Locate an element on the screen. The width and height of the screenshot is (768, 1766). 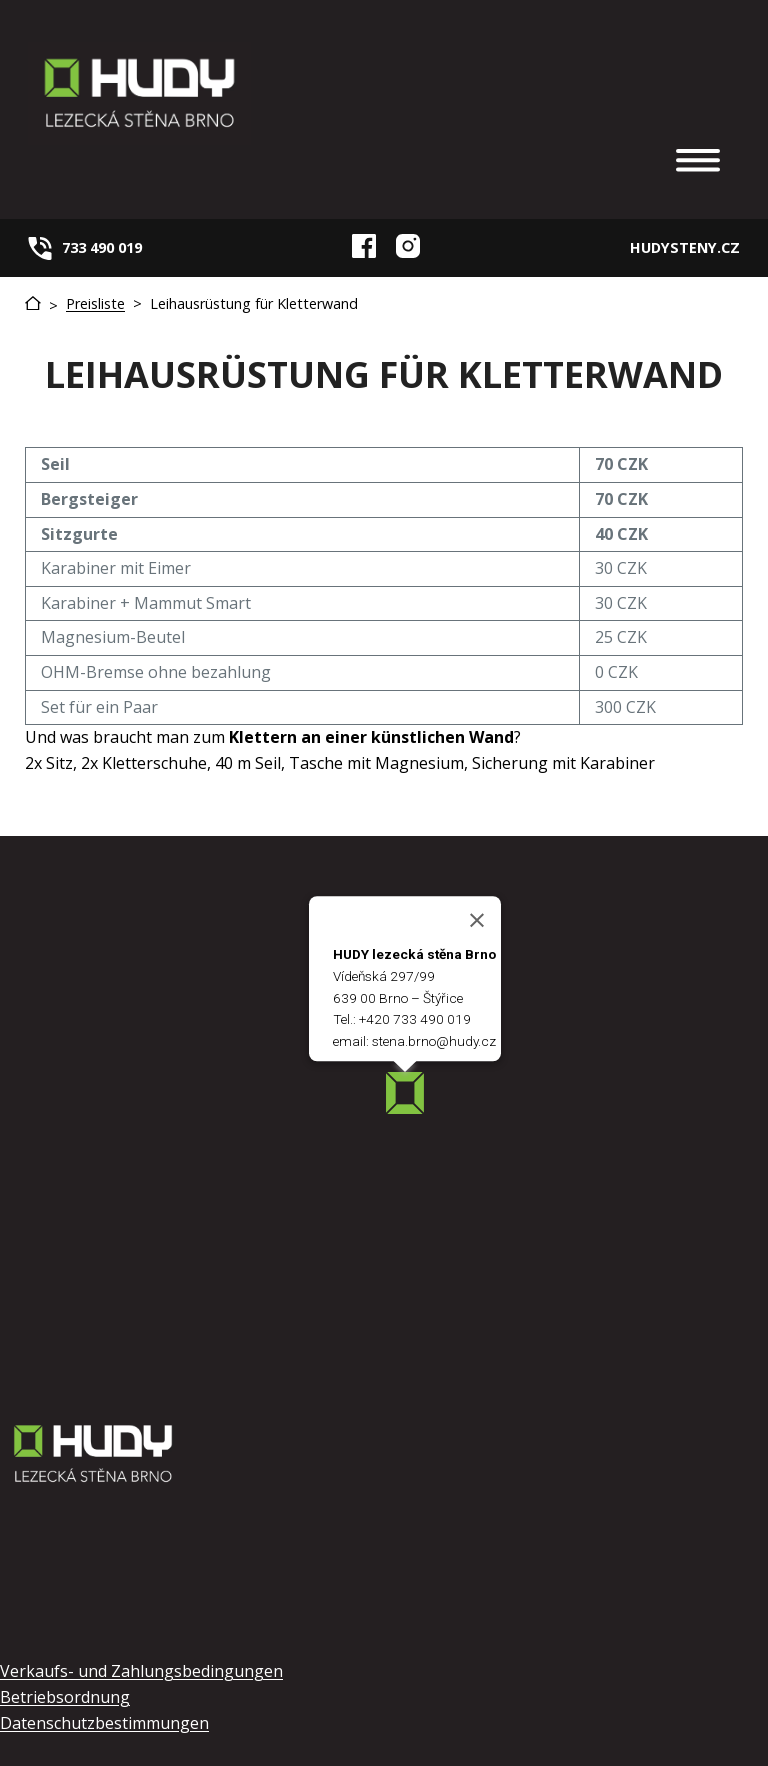
Datenschutzbestimmungen is located at coordinates (104, 1723).